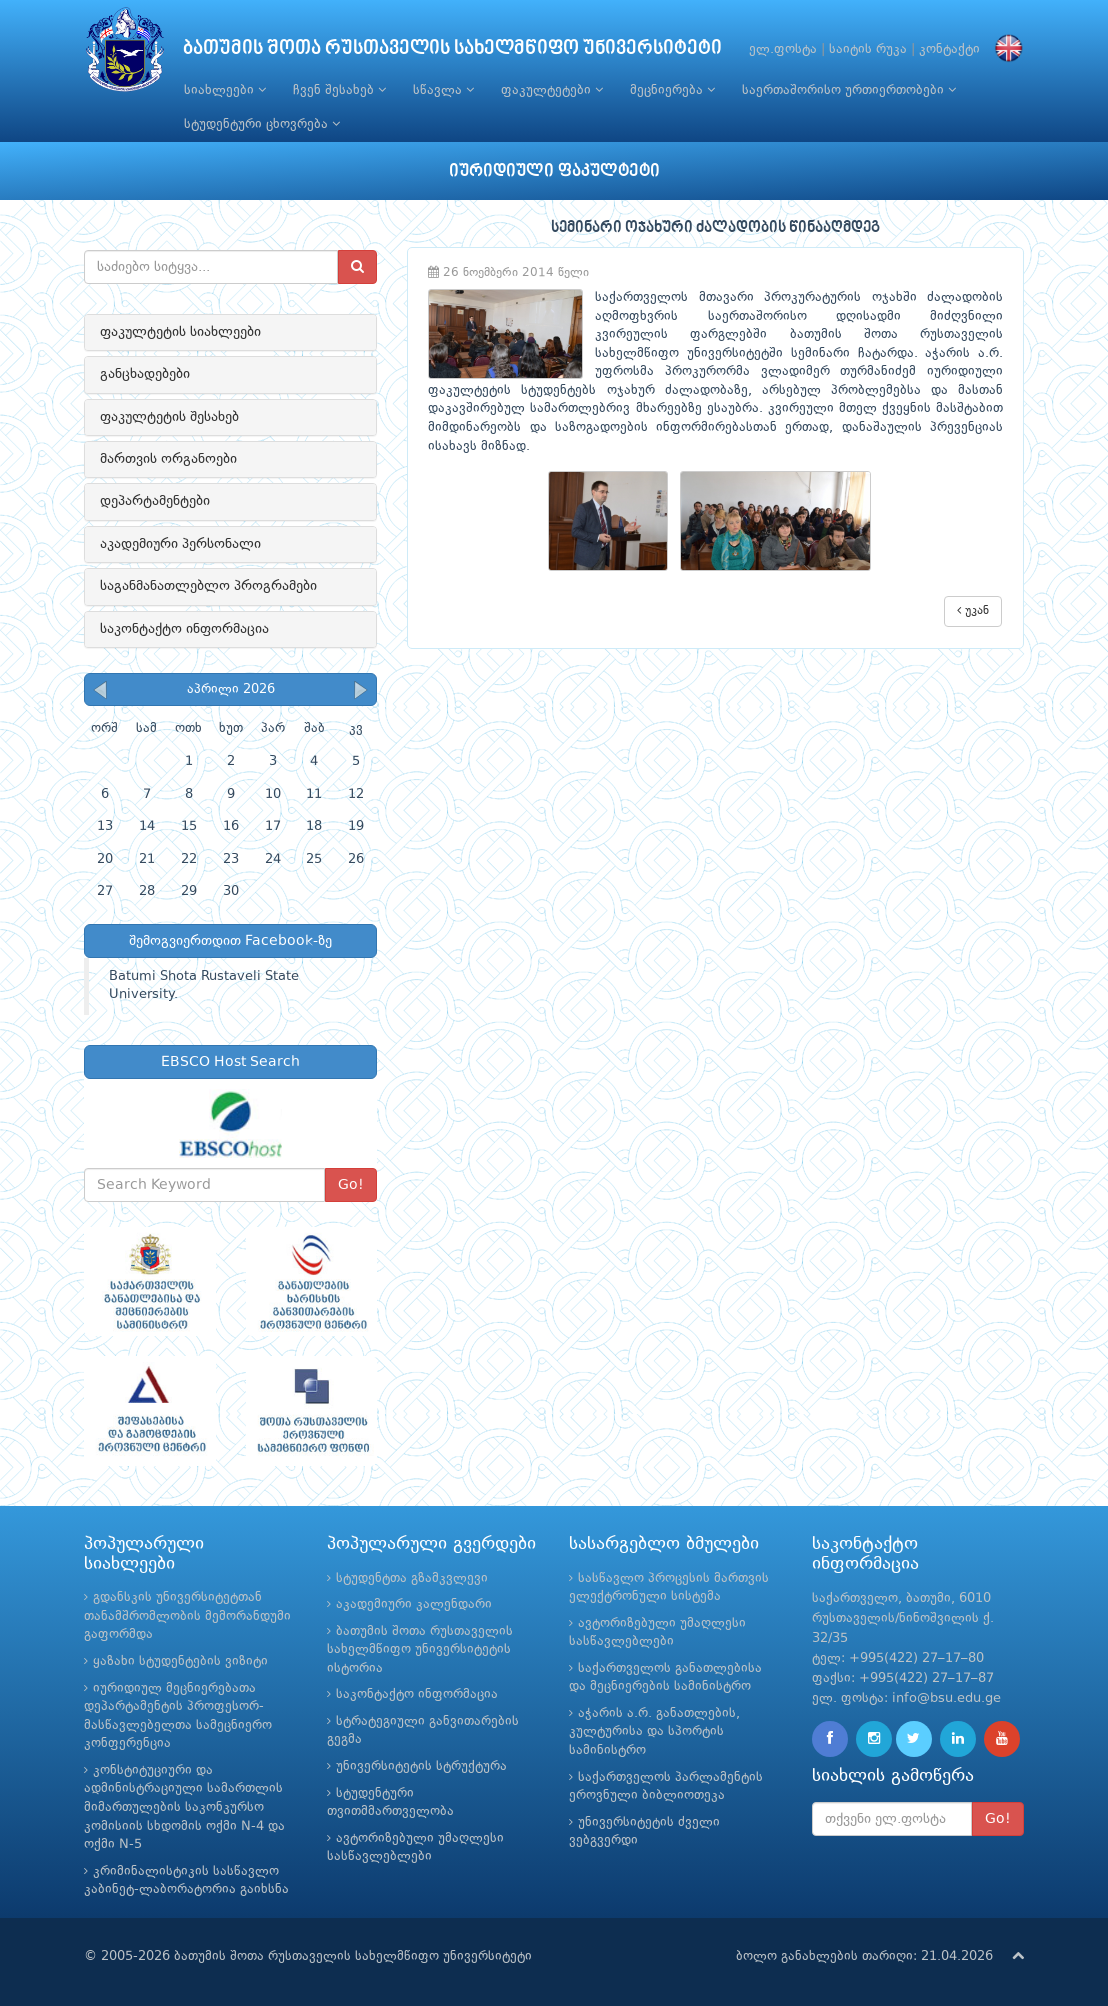  I want to click on მეცნიერება, so click(672, 90).